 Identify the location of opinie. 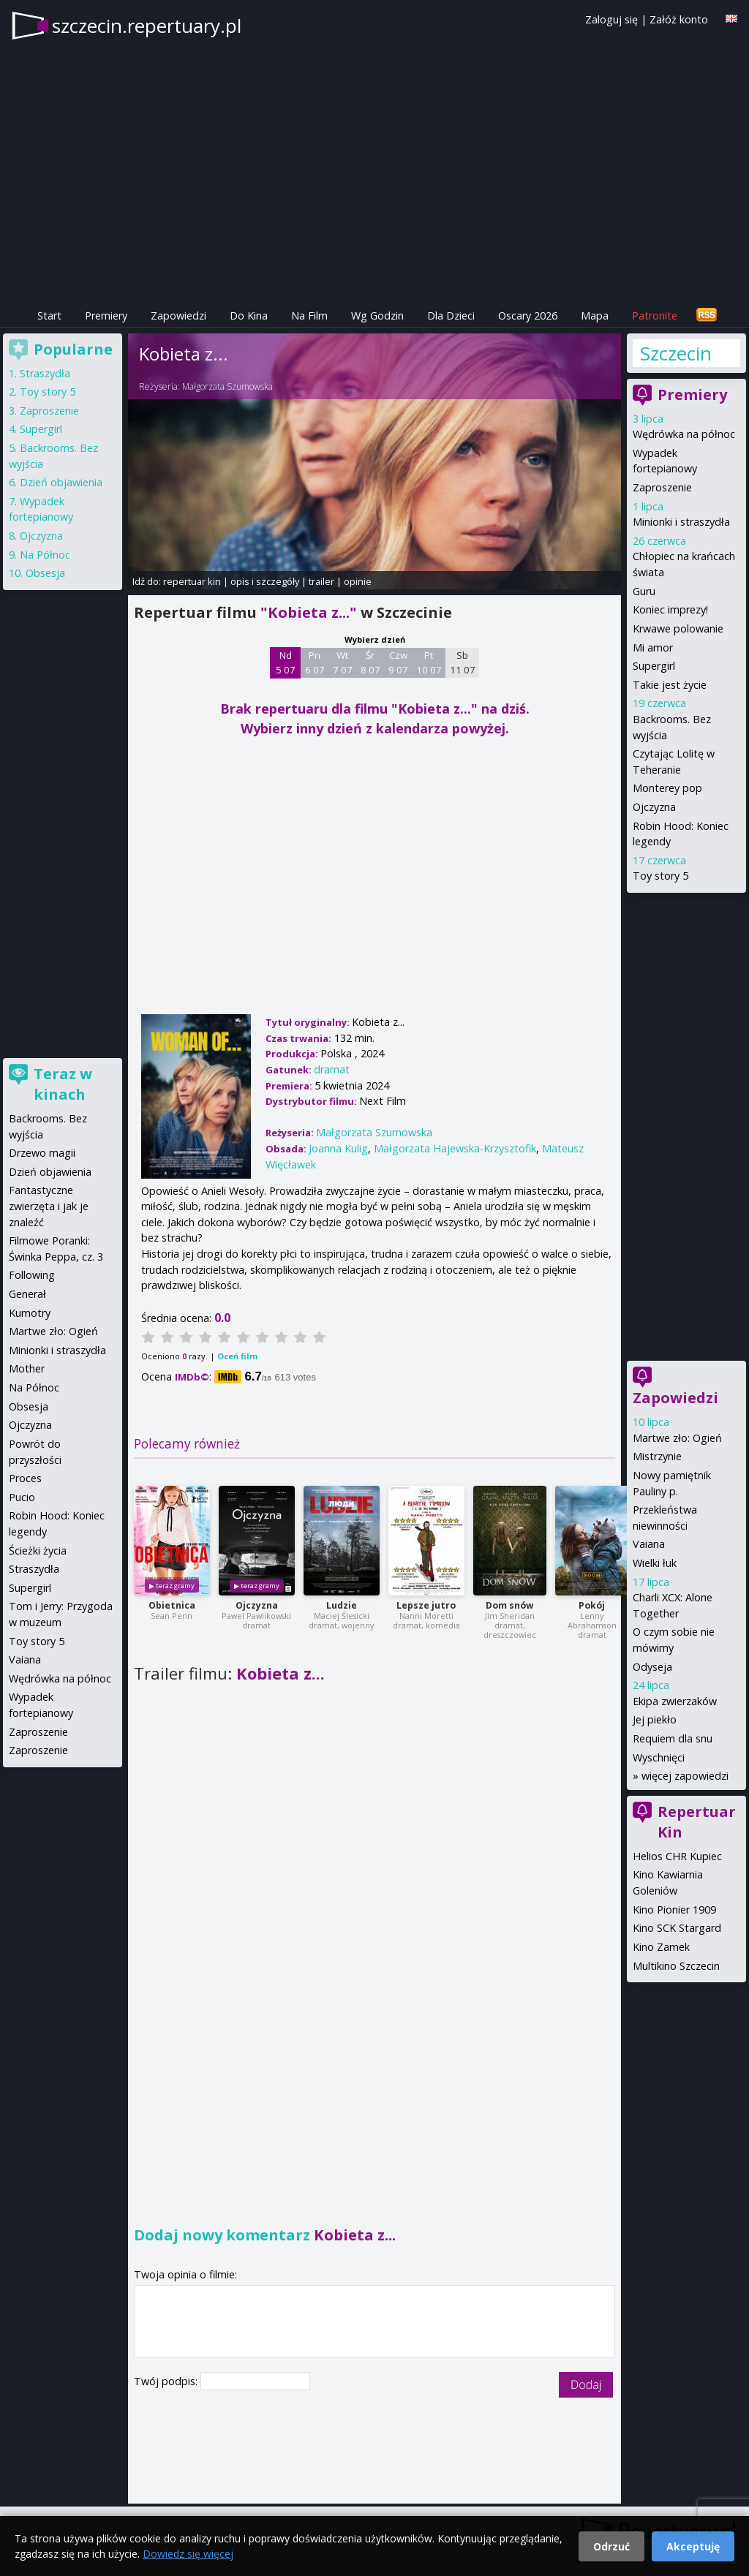
(358, 581).